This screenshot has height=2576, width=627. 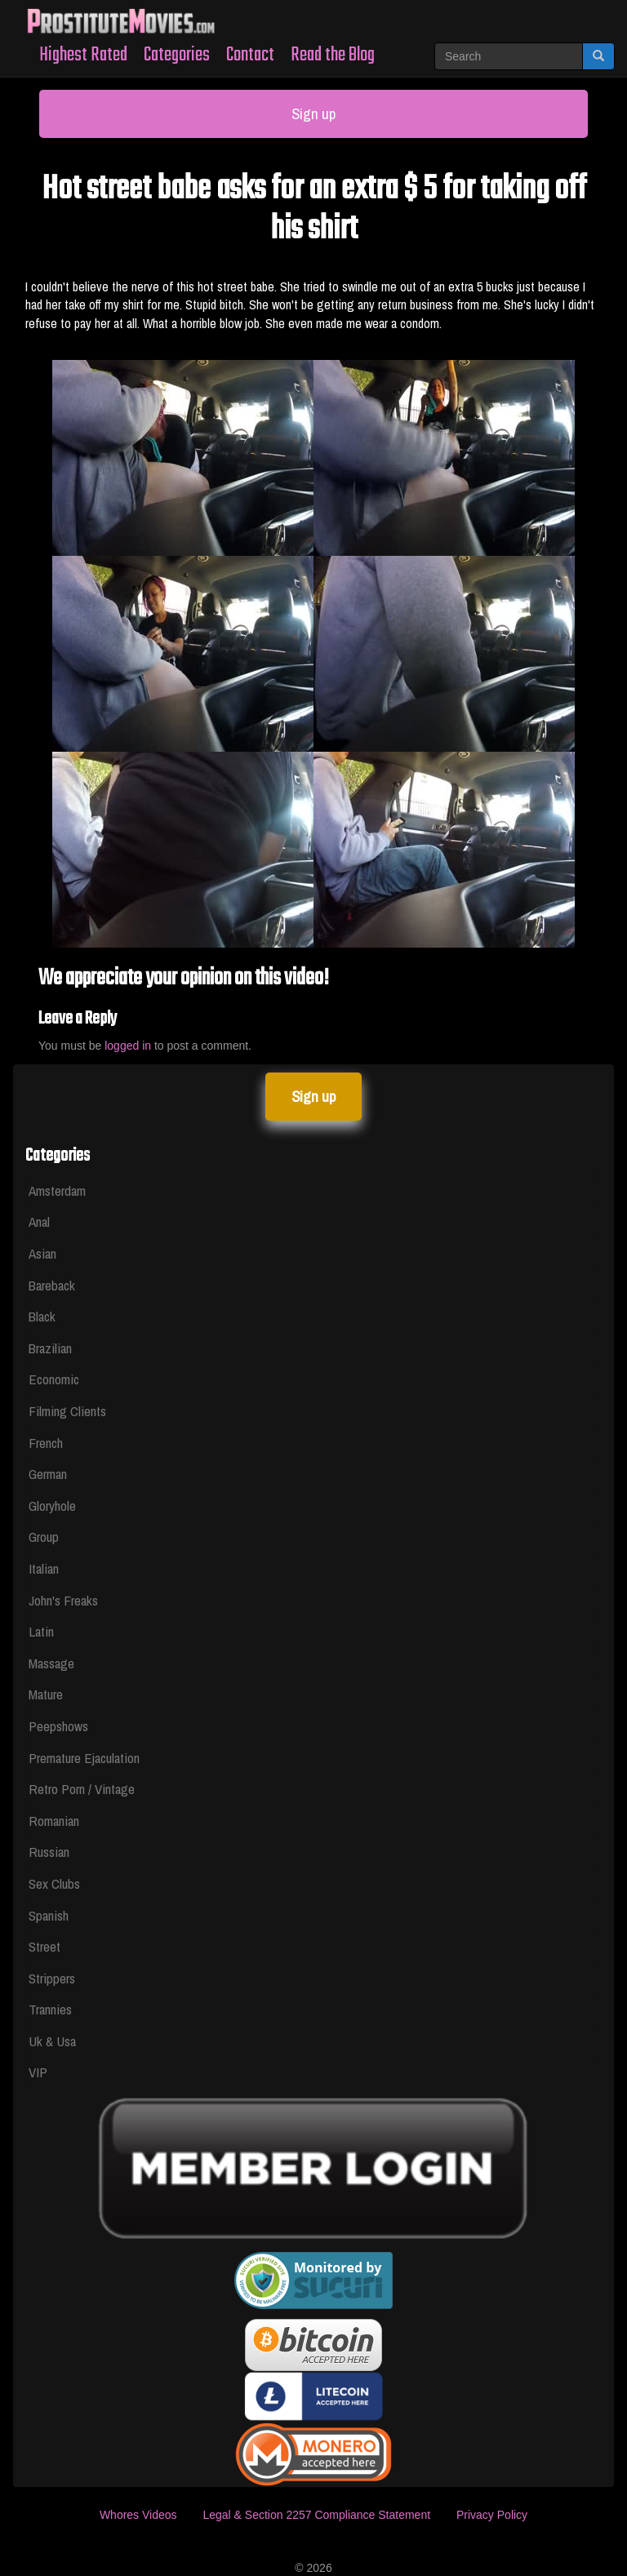 I want to click on Categories, so click(x=177, y=55).